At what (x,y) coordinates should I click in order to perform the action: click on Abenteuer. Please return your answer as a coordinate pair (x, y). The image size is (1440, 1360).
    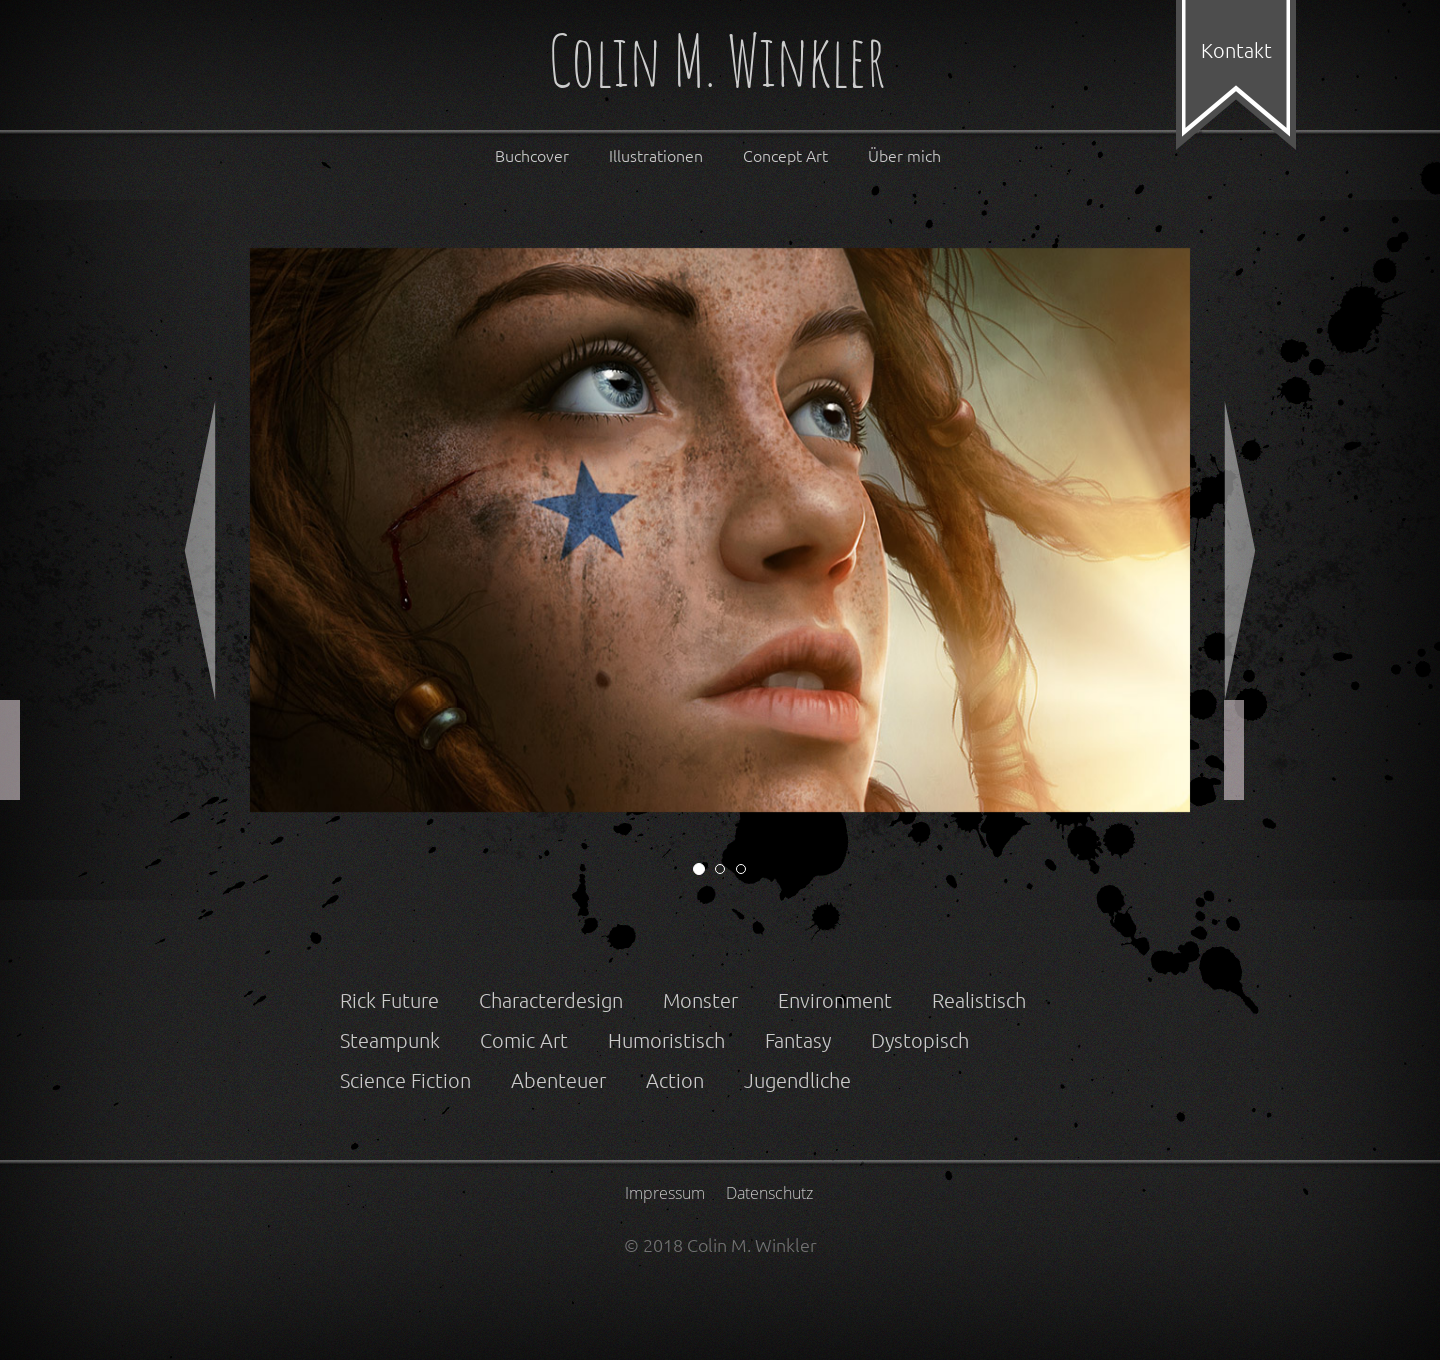
    Looking at the image, I should click on (558, 1080).